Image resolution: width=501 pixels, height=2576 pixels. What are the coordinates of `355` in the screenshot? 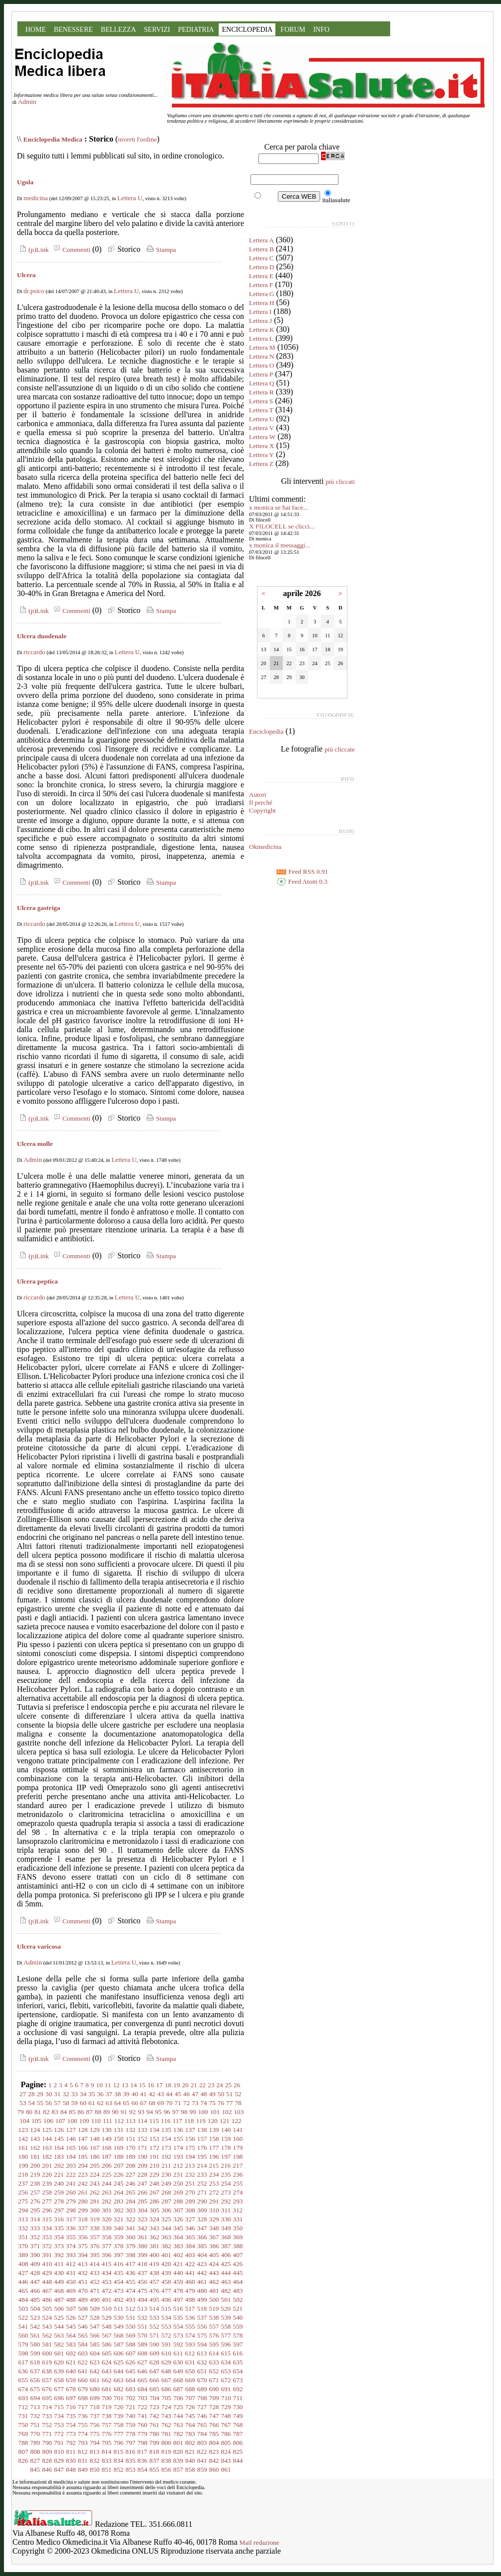 It's located at (71, 2237).